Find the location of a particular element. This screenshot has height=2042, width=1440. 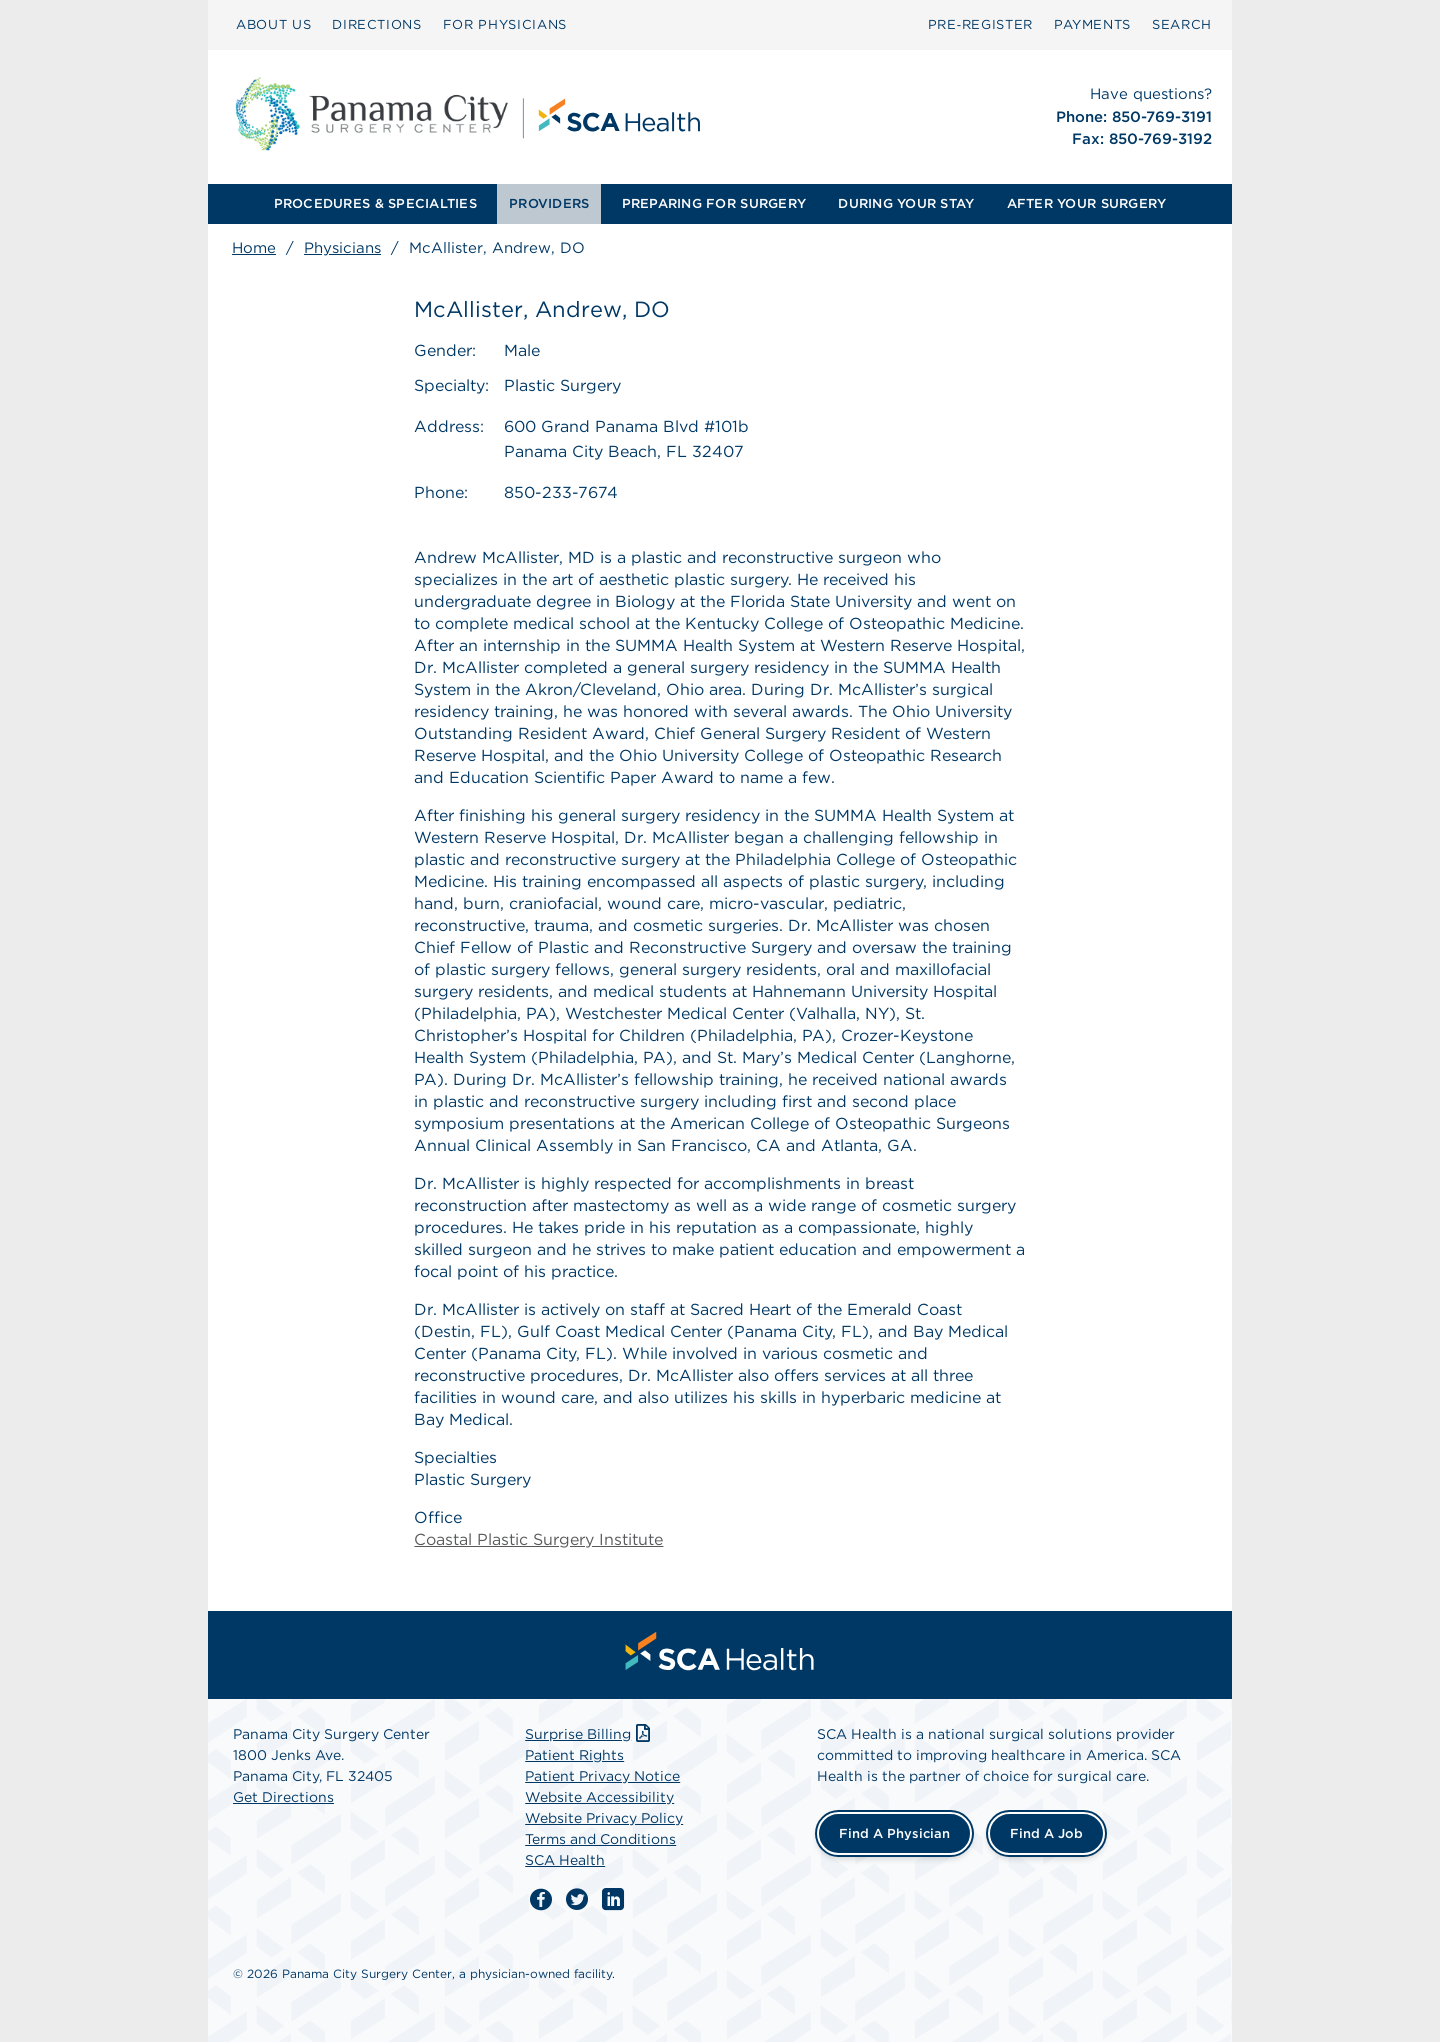

AFTER YOUR SURGERY is located at coordinates (1087, 203).